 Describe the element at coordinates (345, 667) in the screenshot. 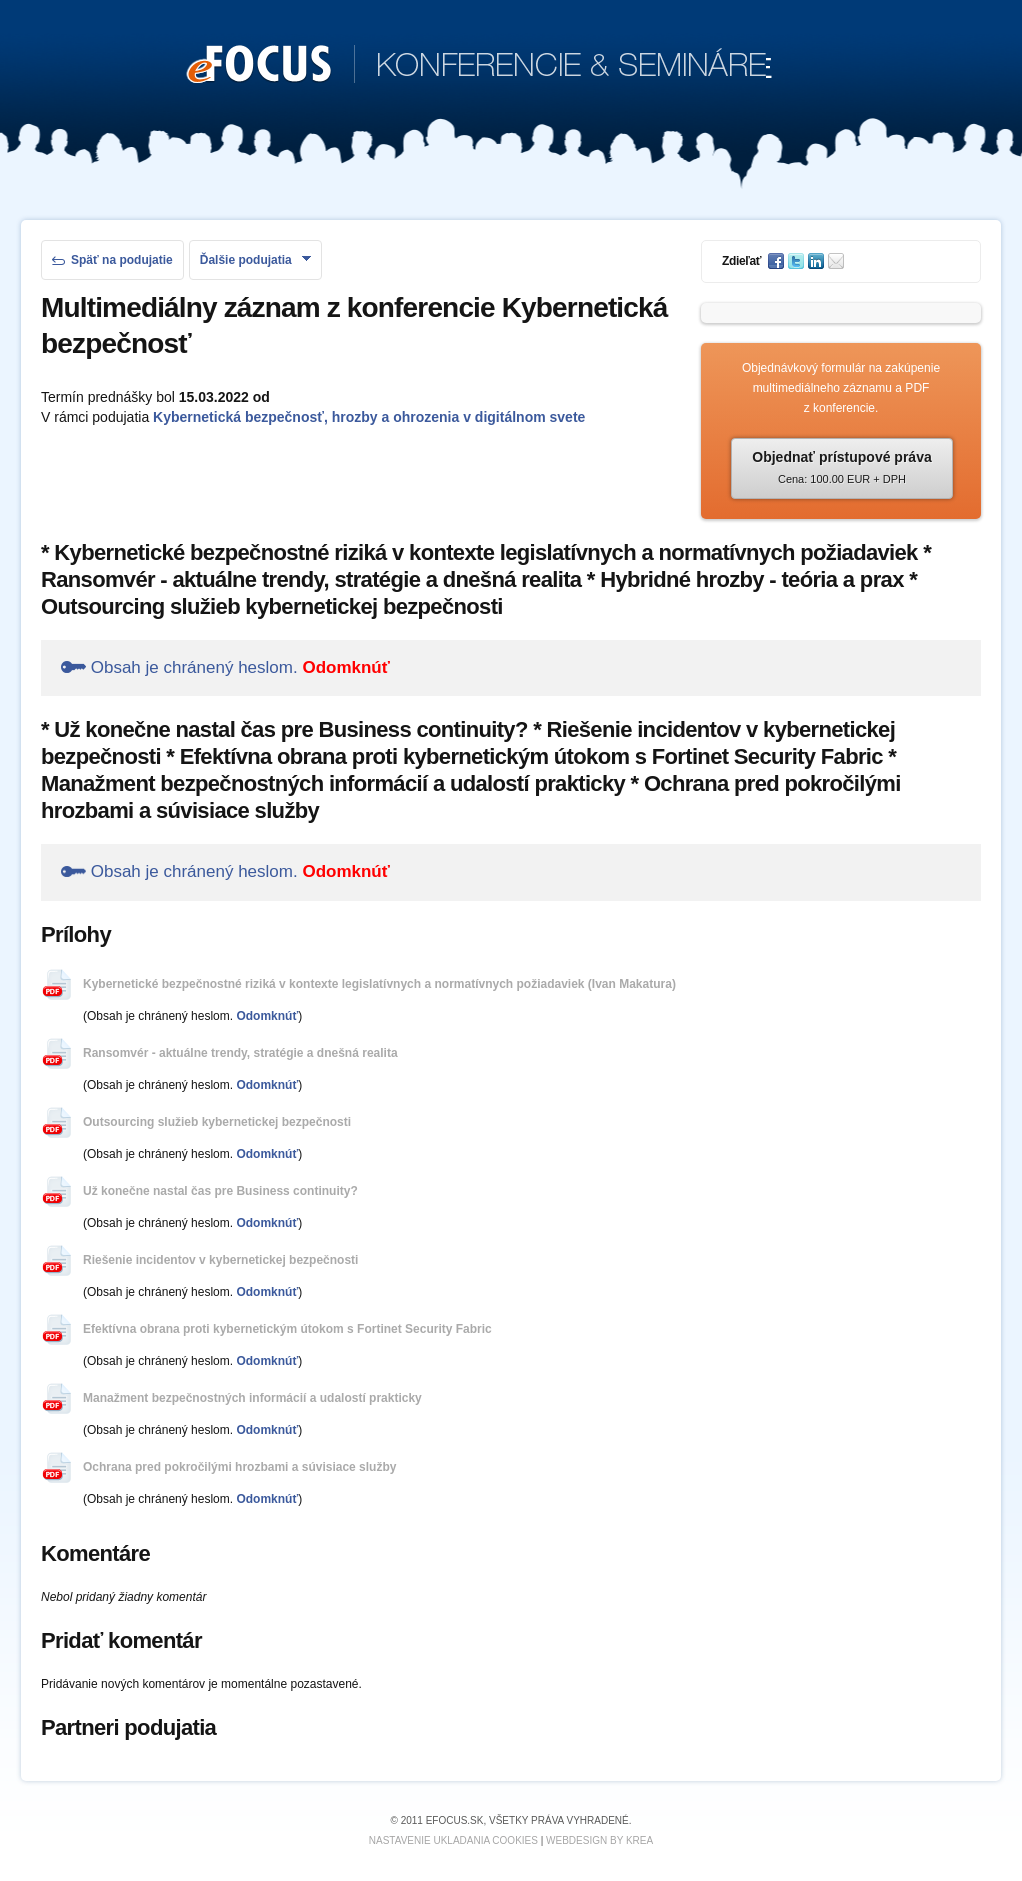

I see `Odomknúť` at that location.